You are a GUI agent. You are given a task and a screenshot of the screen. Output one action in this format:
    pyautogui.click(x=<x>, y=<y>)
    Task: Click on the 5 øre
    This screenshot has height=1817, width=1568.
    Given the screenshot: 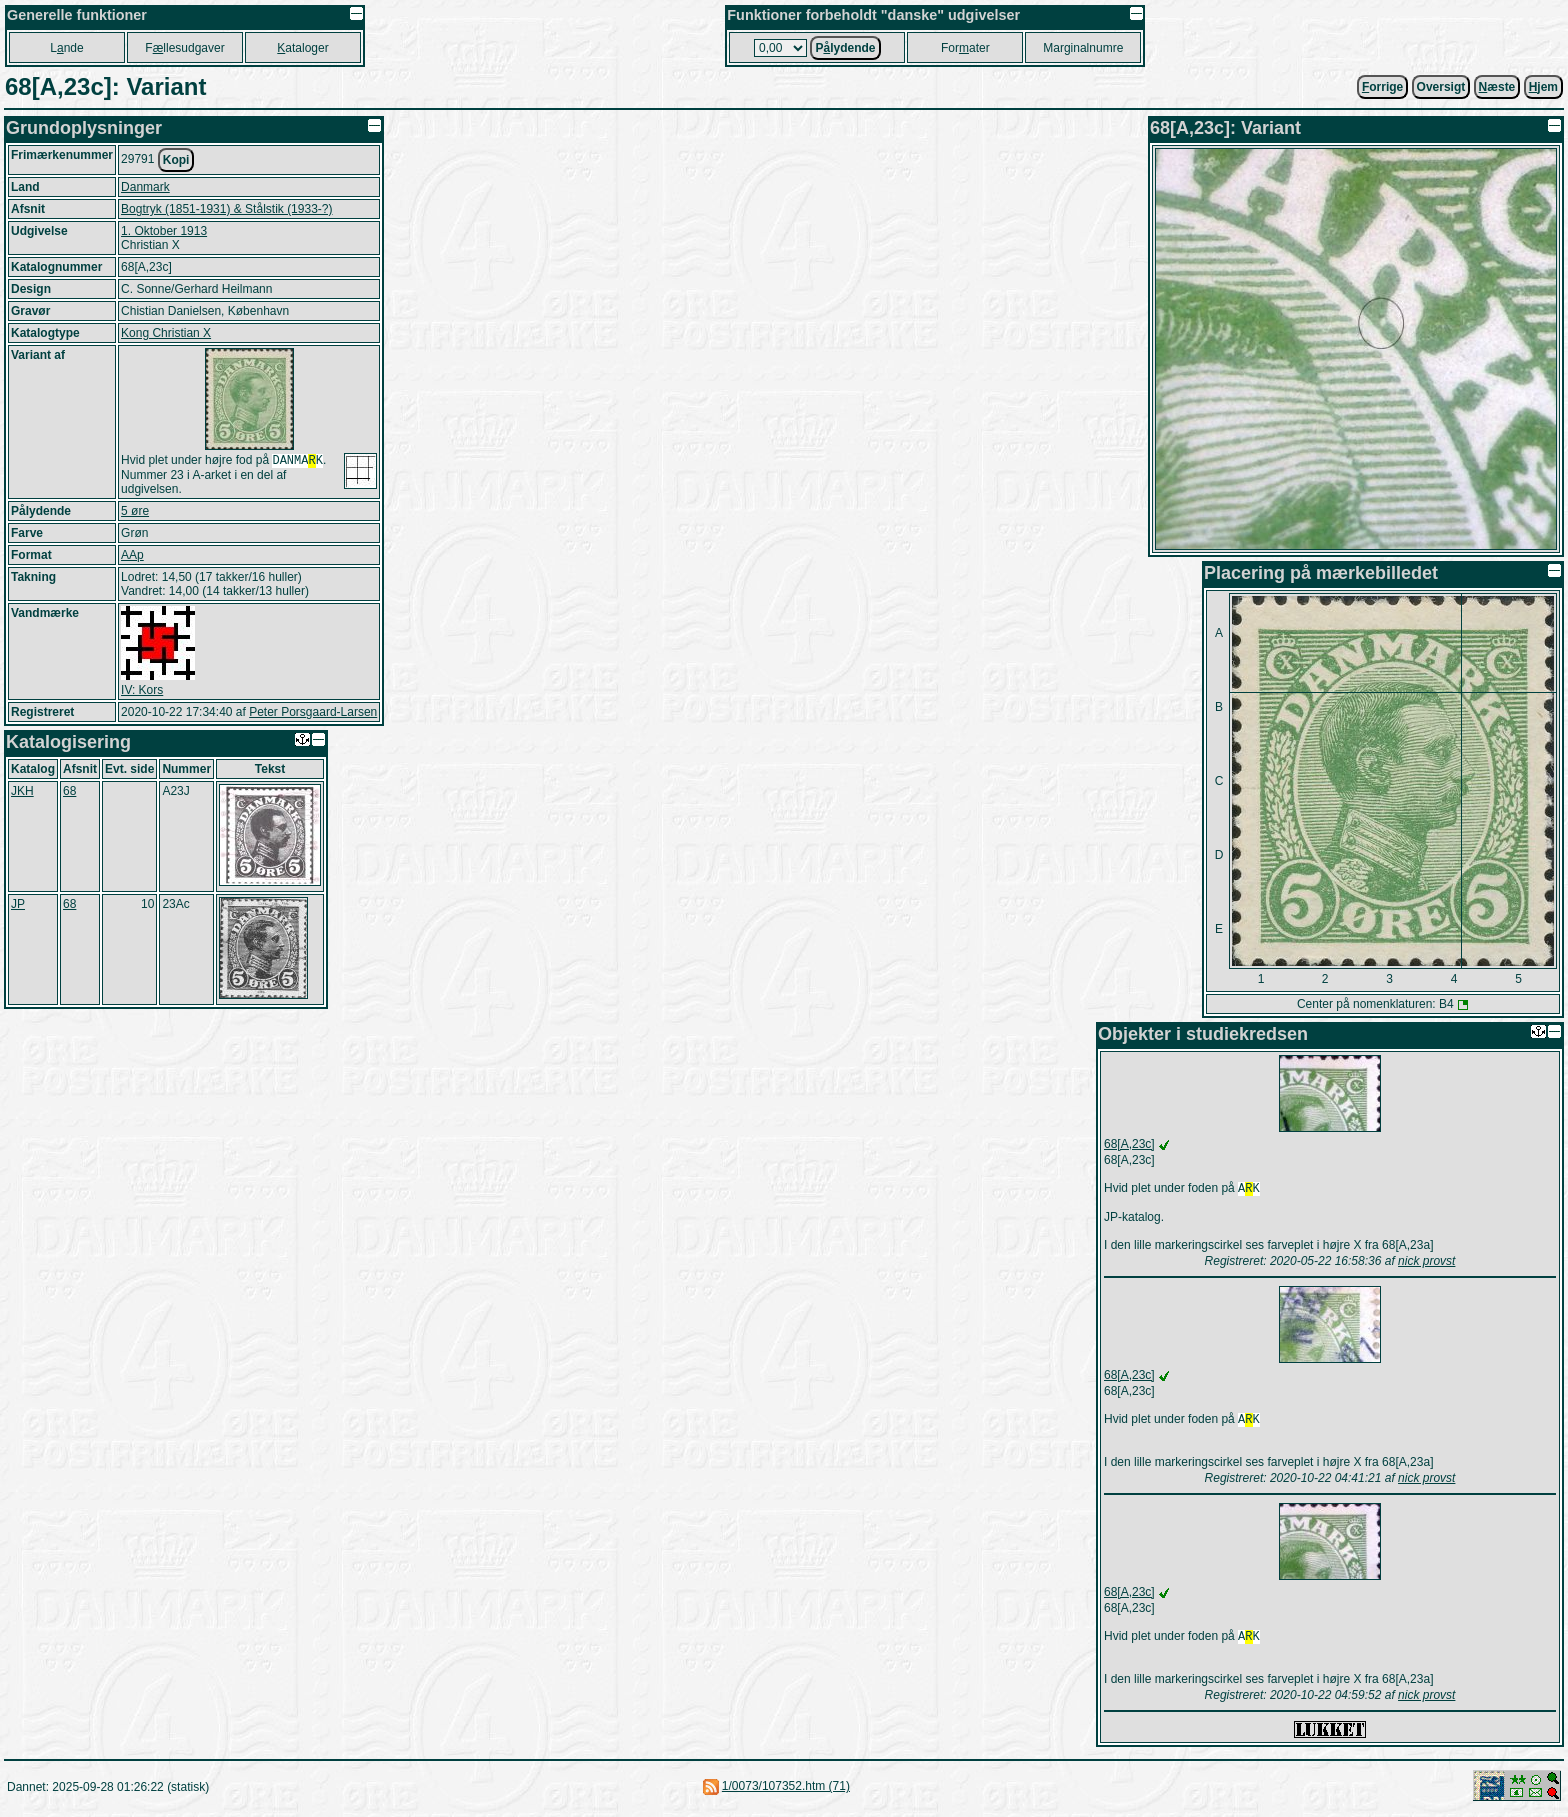 What is the action you would take?
    pyautogui.click(x=135, y=513)
    